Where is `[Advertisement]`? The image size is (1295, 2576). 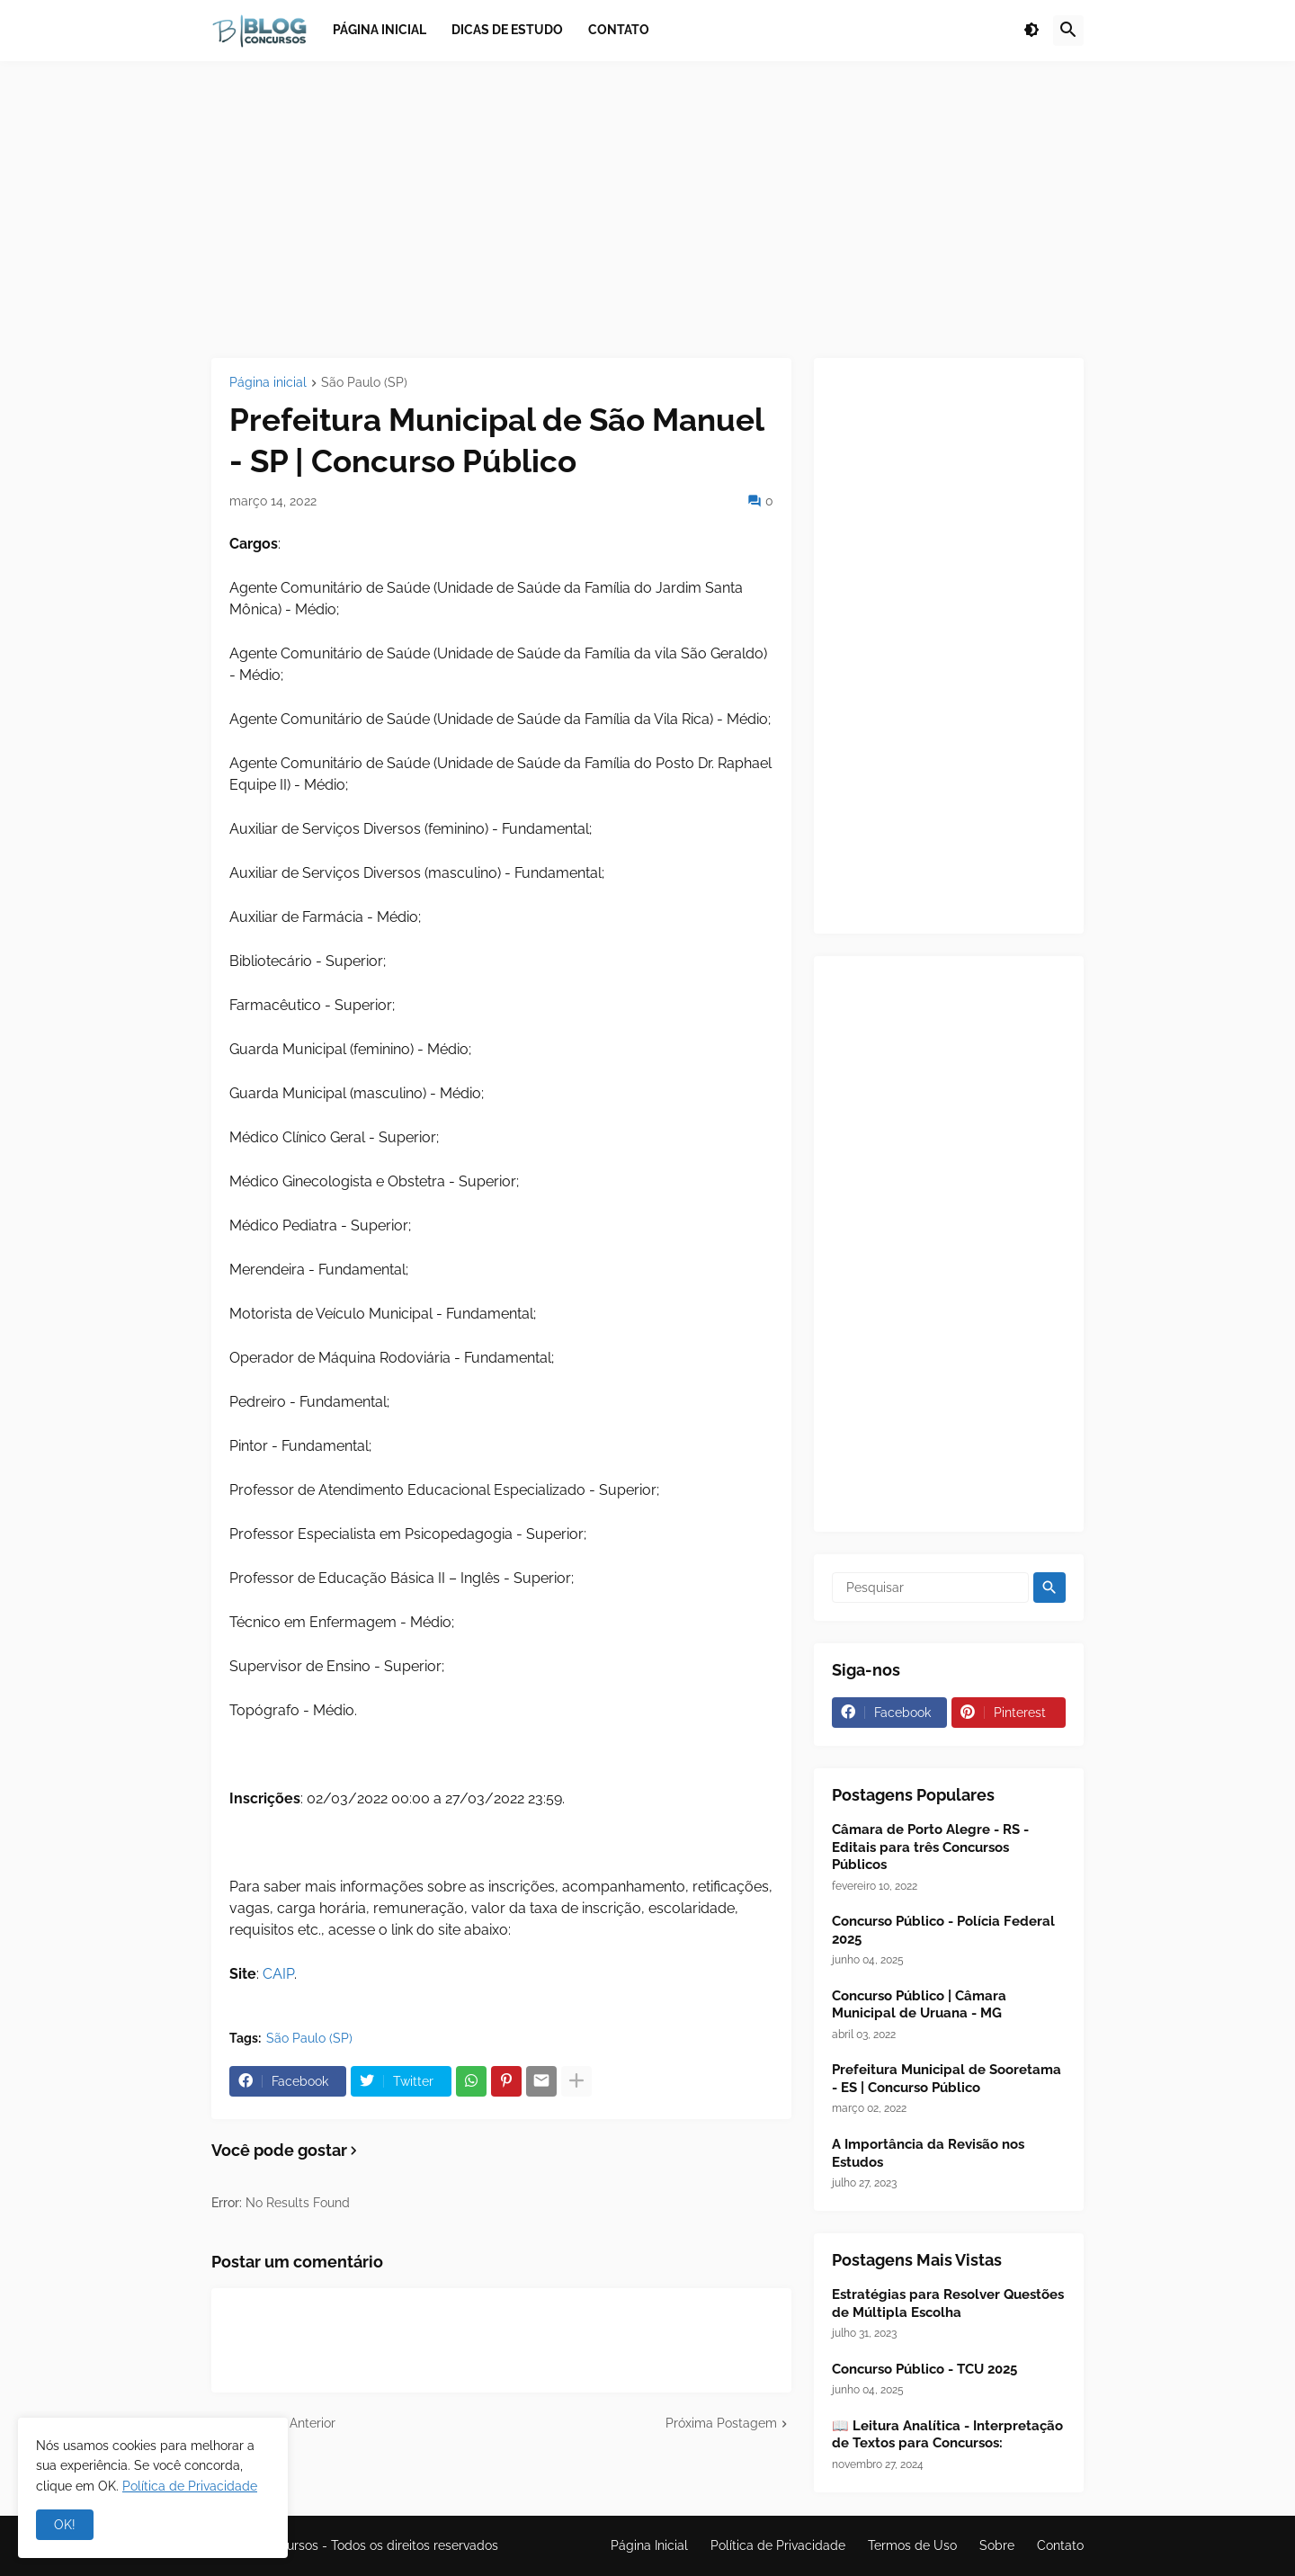 [Advertisement] is located at coordinates (647, 209).